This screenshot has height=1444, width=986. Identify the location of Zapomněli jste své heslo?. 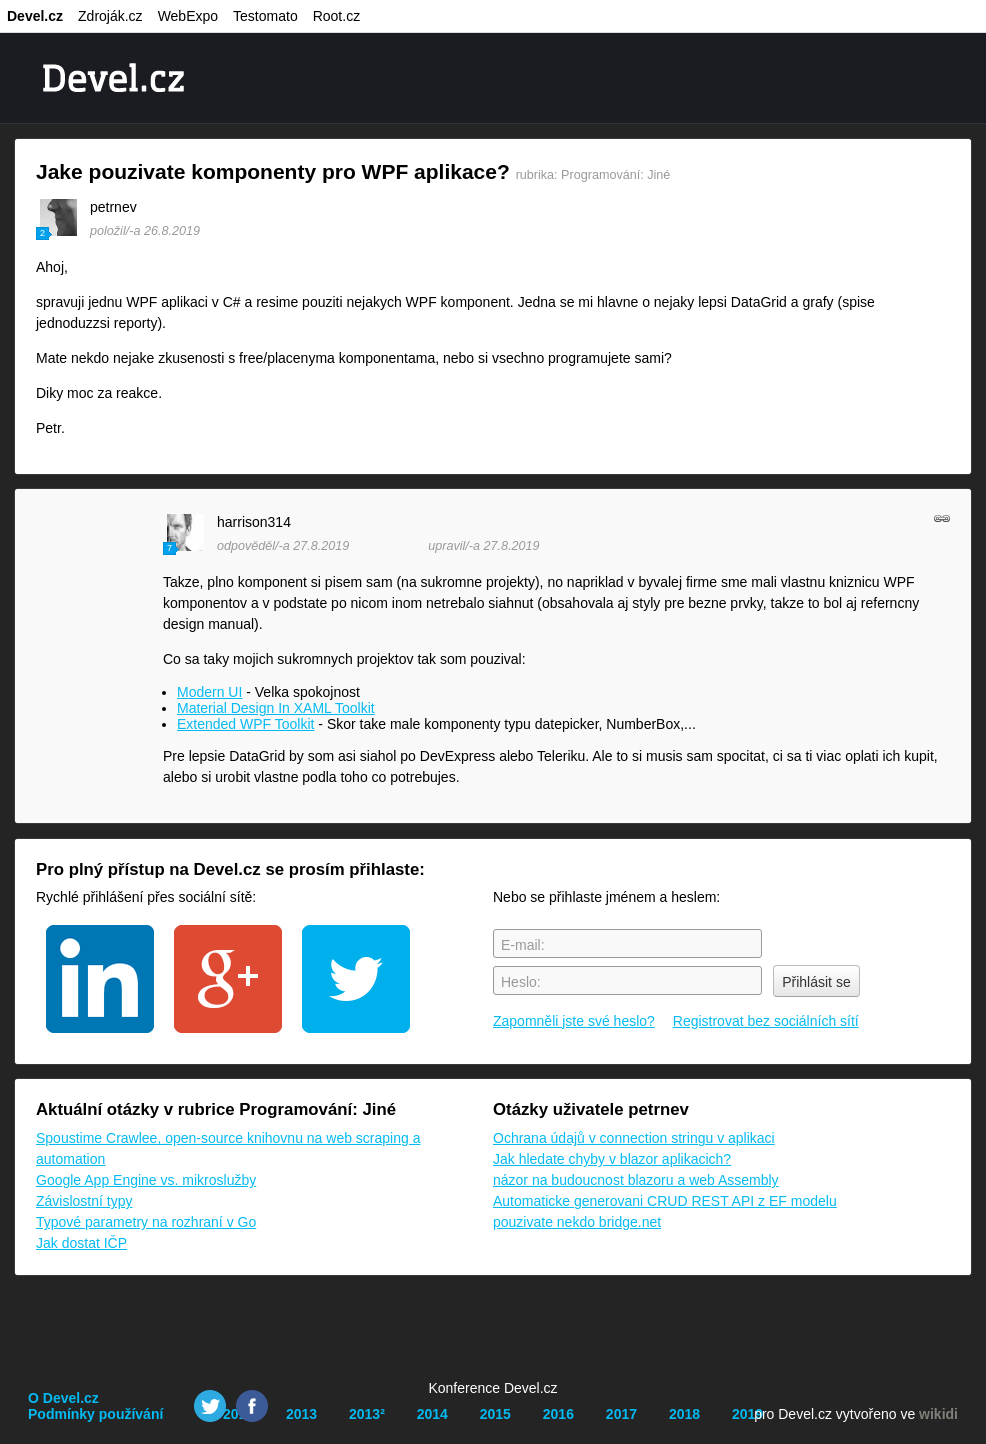
(574, 1021).